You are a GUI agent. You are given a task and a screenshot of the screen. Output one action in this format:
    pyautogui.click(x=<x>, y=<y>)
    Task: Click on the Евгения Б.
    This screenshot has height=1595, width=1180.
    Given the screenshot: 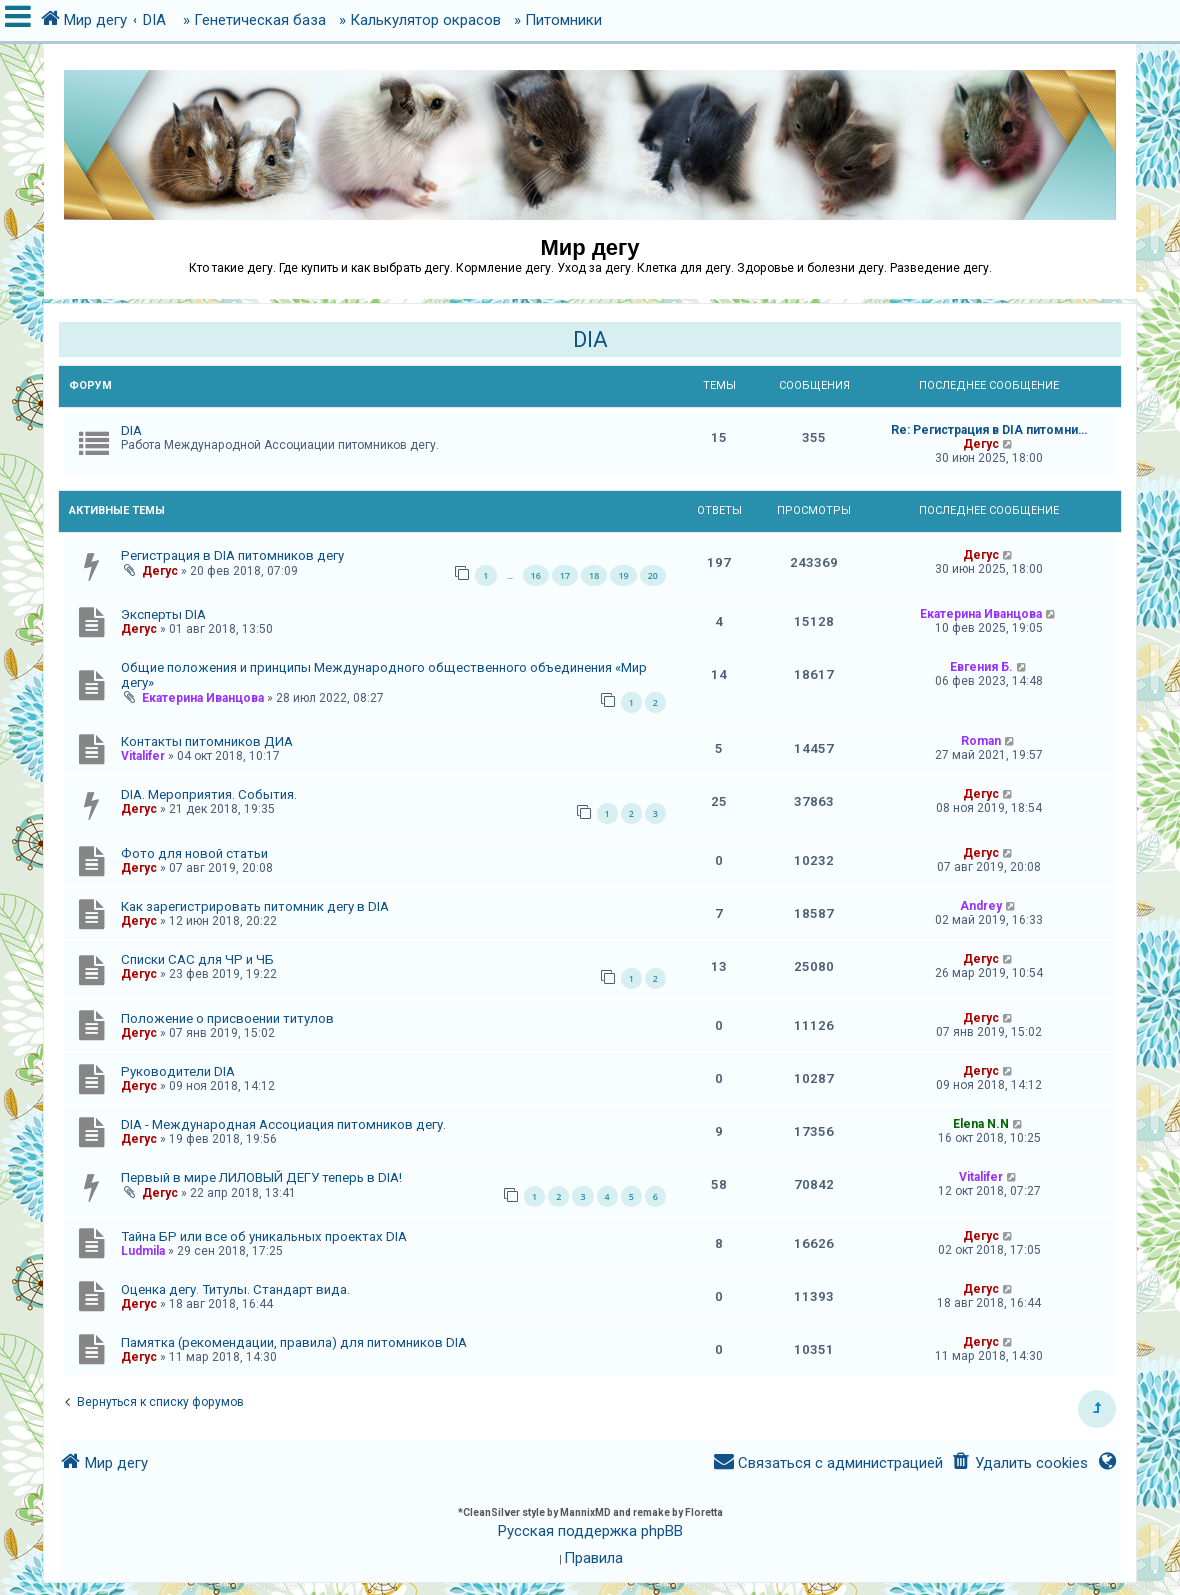 What is the action you would take?
    pyautogui.click(x=981, y=667)
    